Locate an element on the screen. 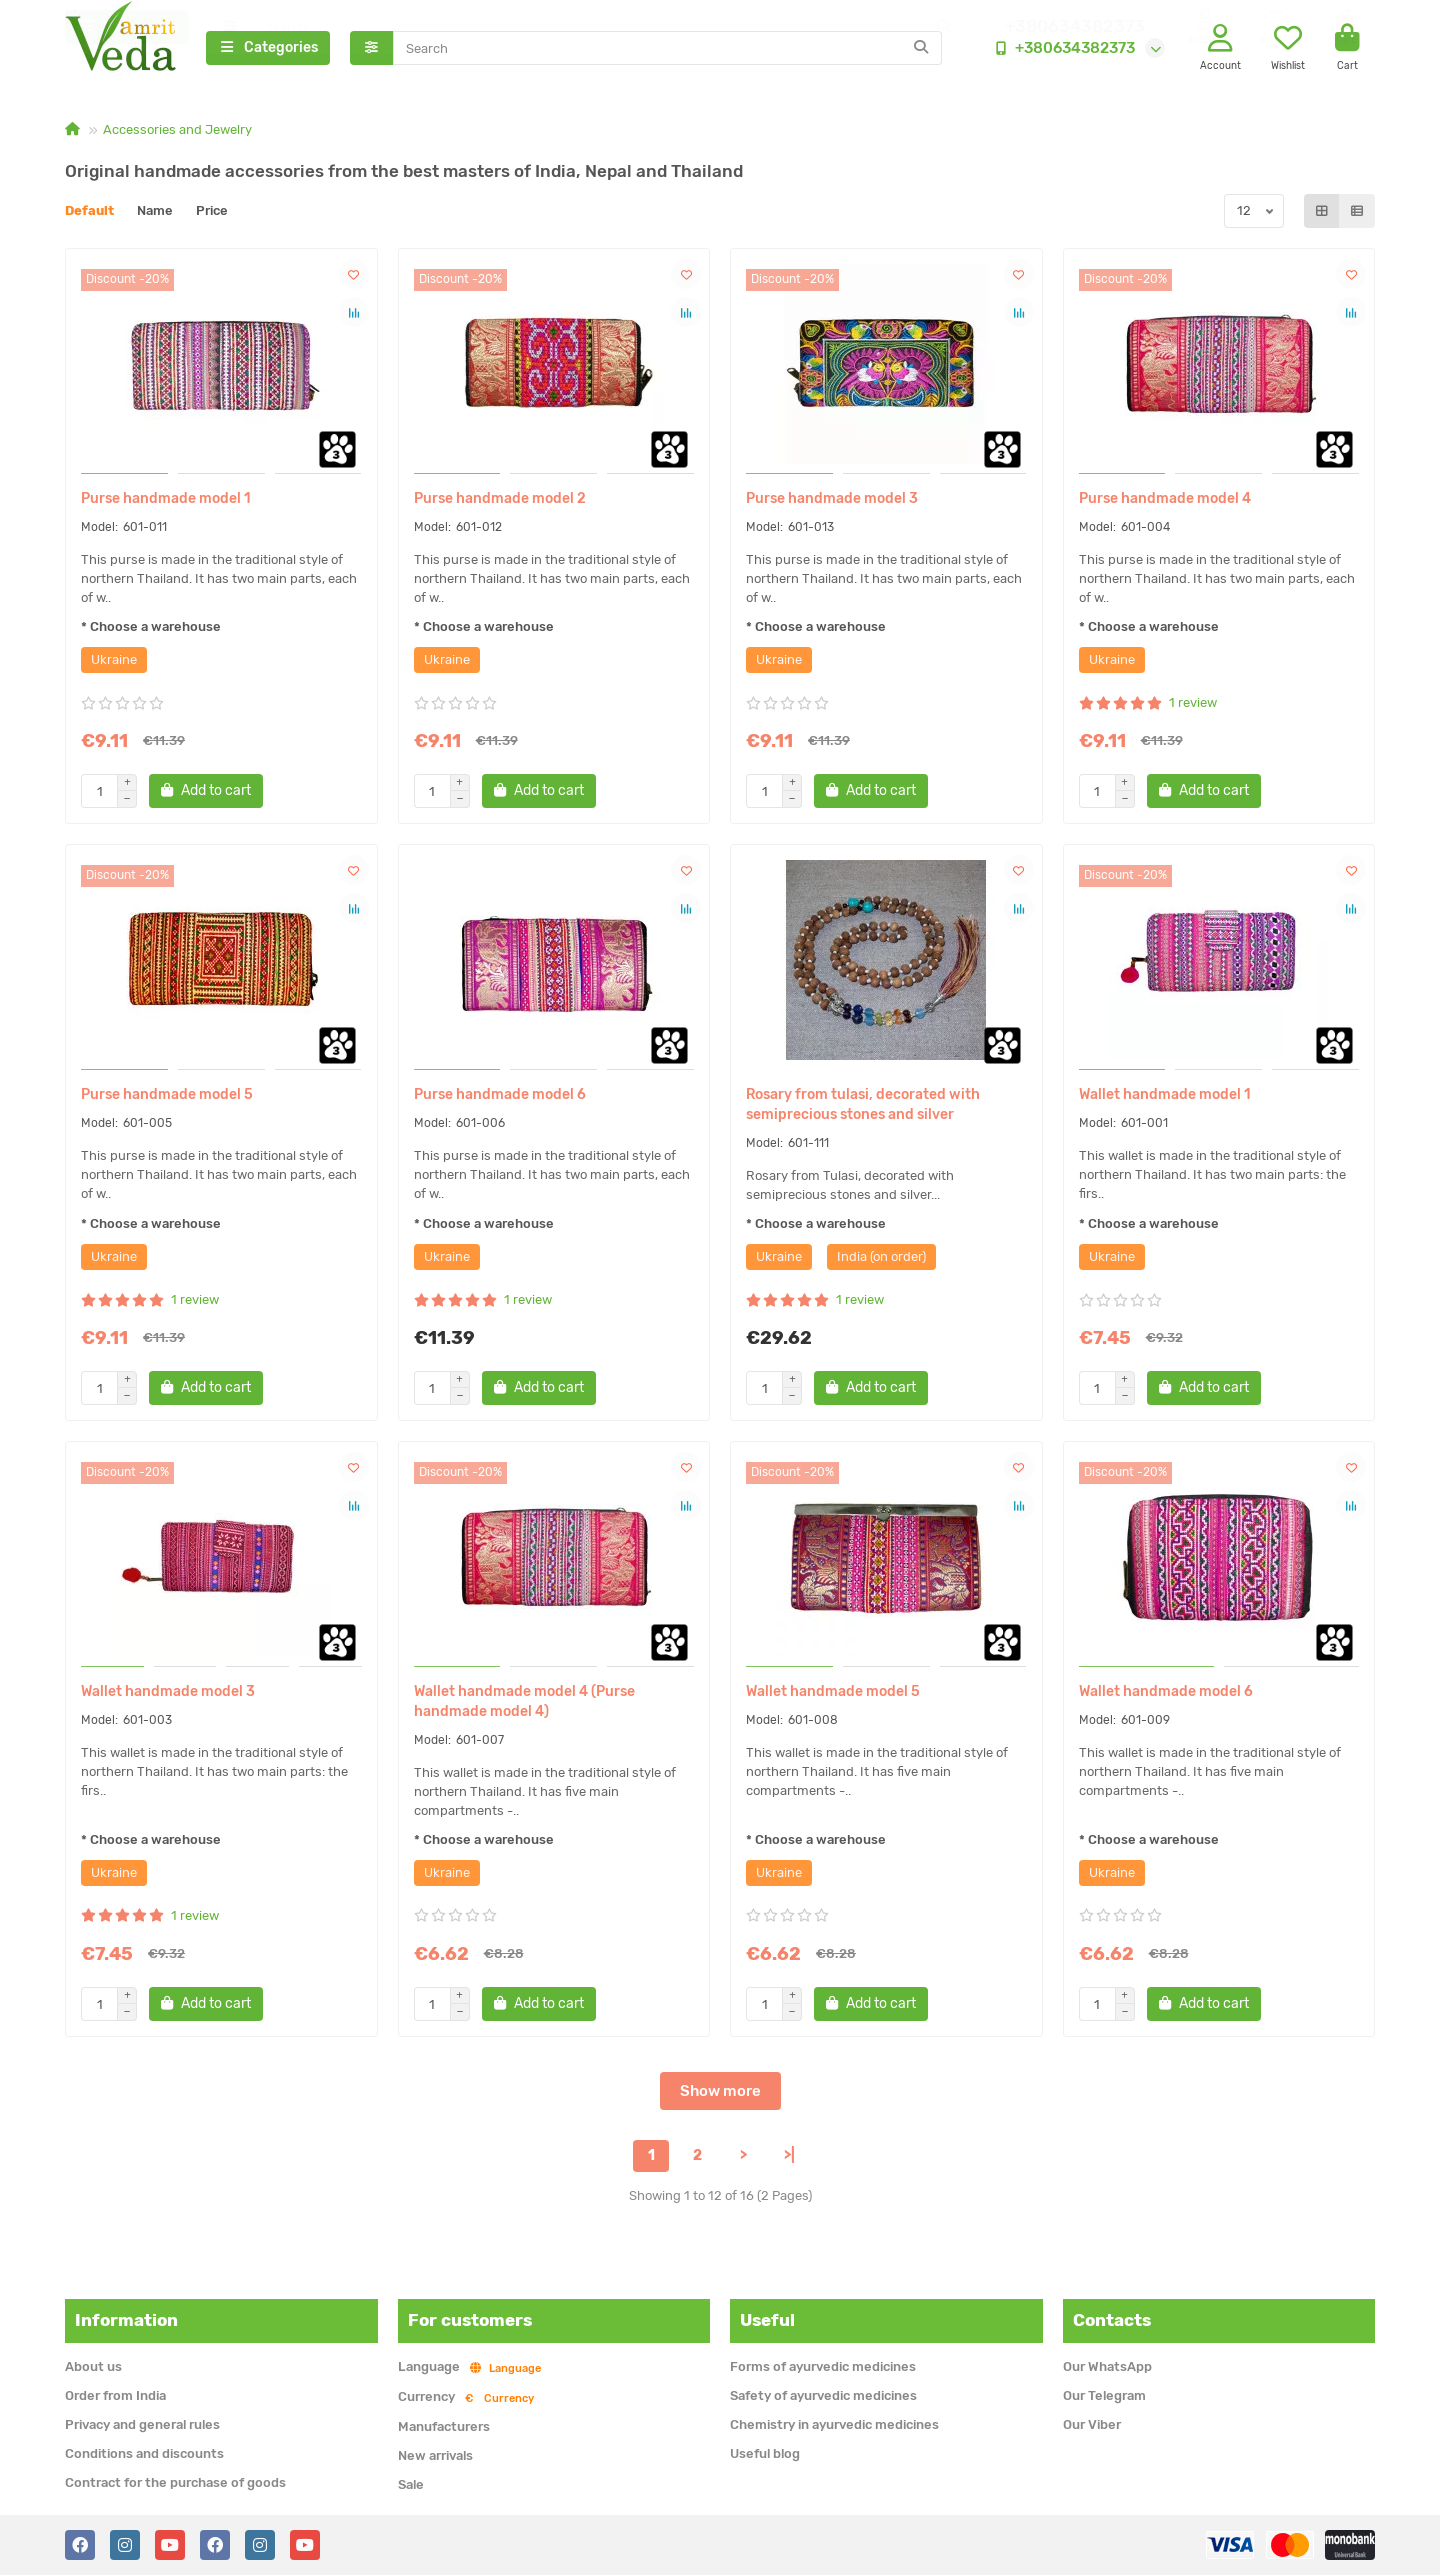  Contract for the purchase of goods is located at coordinates (175, 2482).